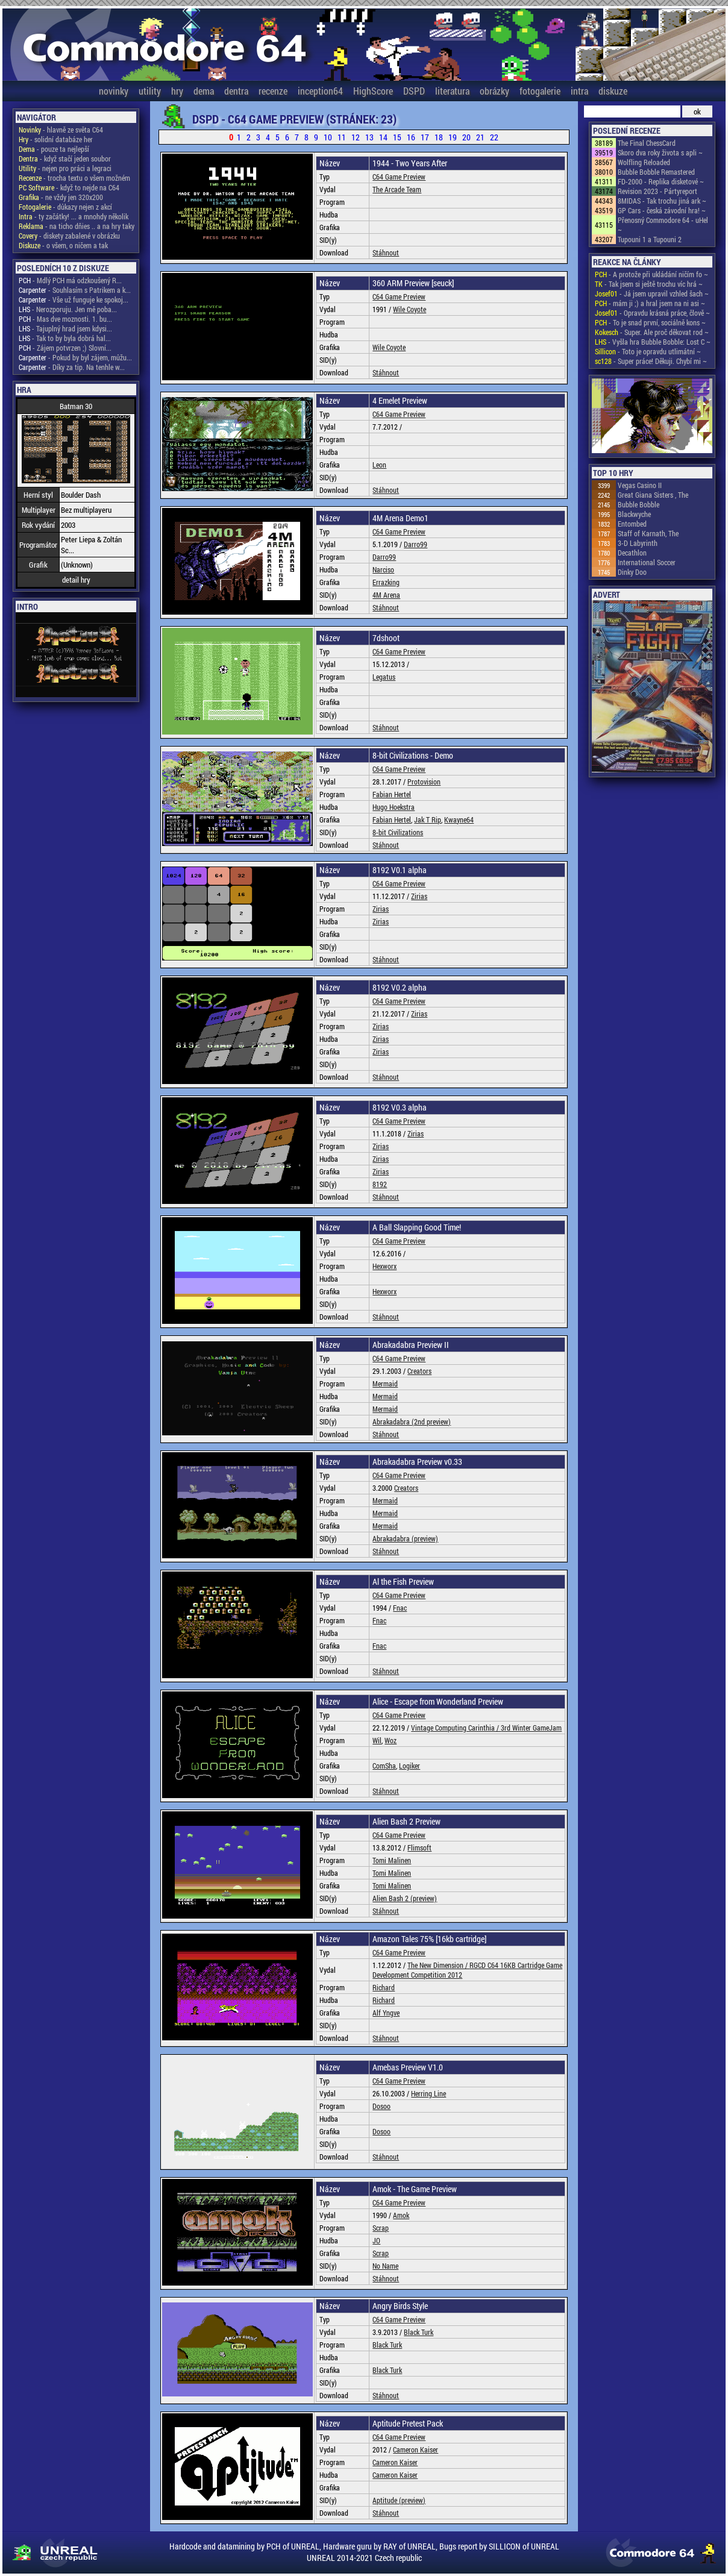 This screenshot has width=728, height=2576. Describe the element at coordinates (386, 2012) in the screenshot. I see `Alf Yngve` at that location.